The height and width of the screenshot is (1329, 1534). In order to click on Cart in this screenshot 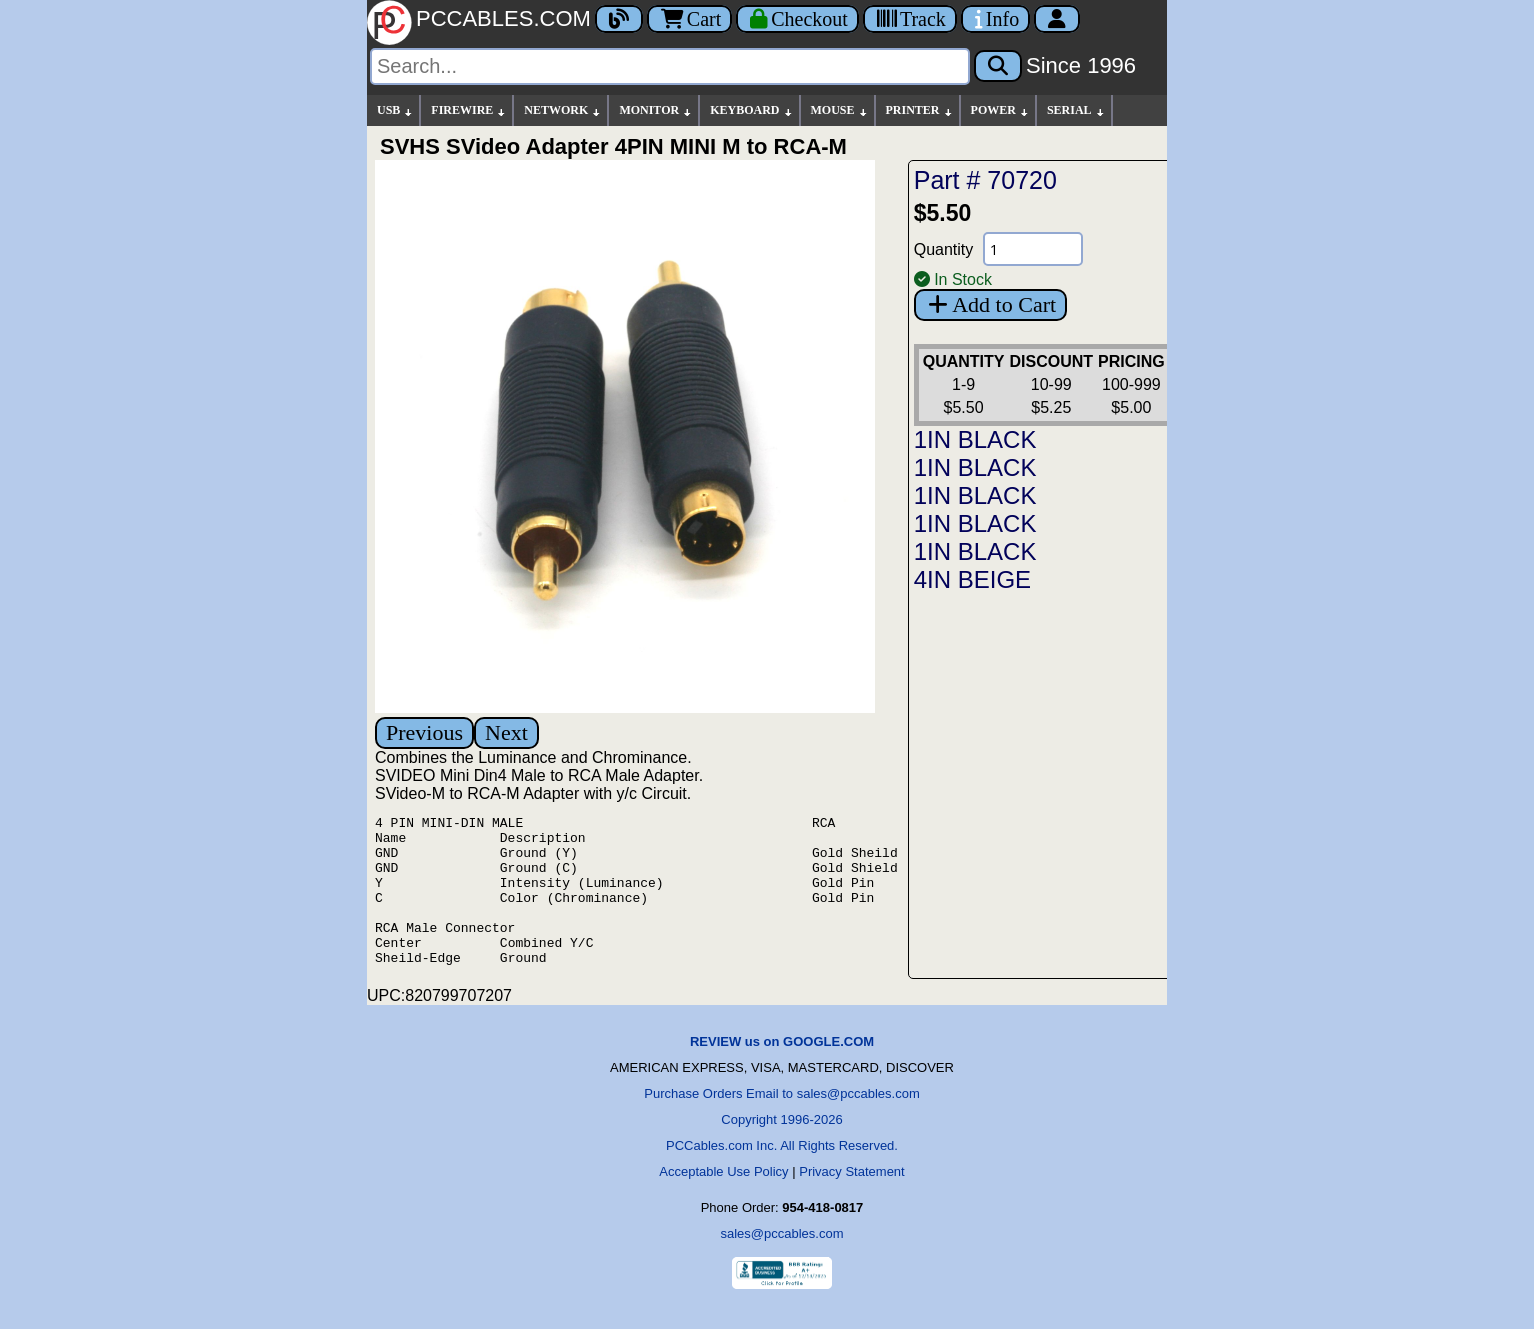, I will do `click(689, 19)`.